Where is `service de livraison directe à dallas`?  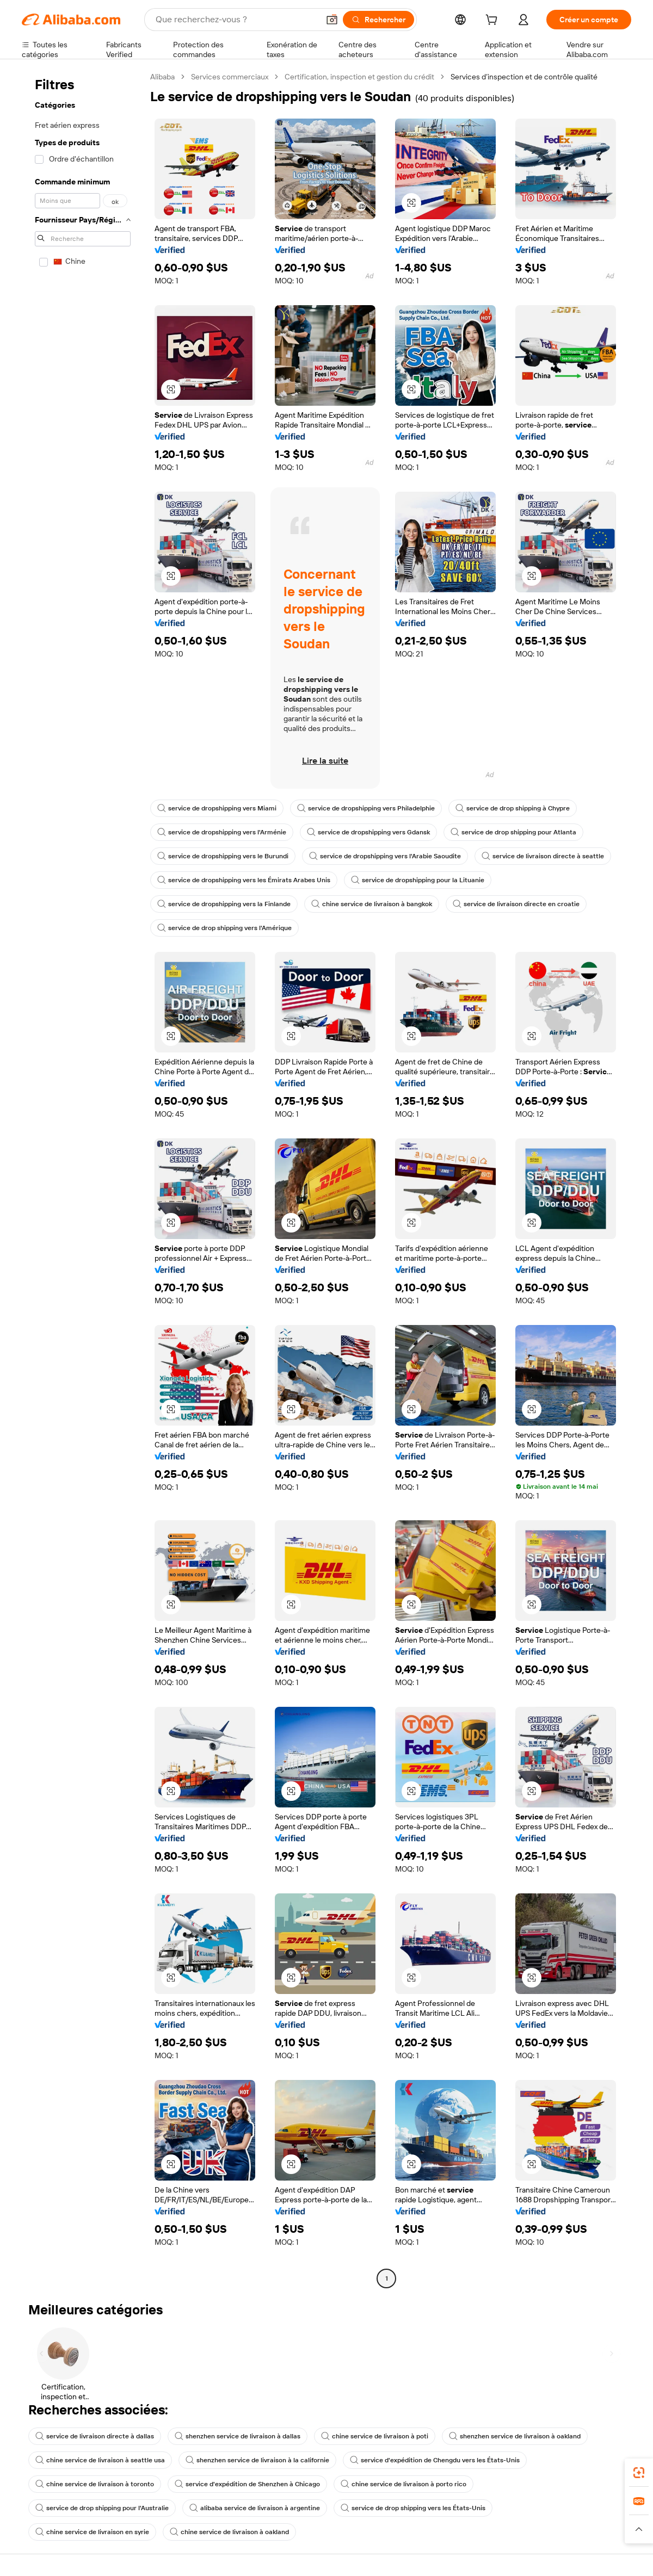
service de livraison directe à dallas is located at coordinates (94, 2436).